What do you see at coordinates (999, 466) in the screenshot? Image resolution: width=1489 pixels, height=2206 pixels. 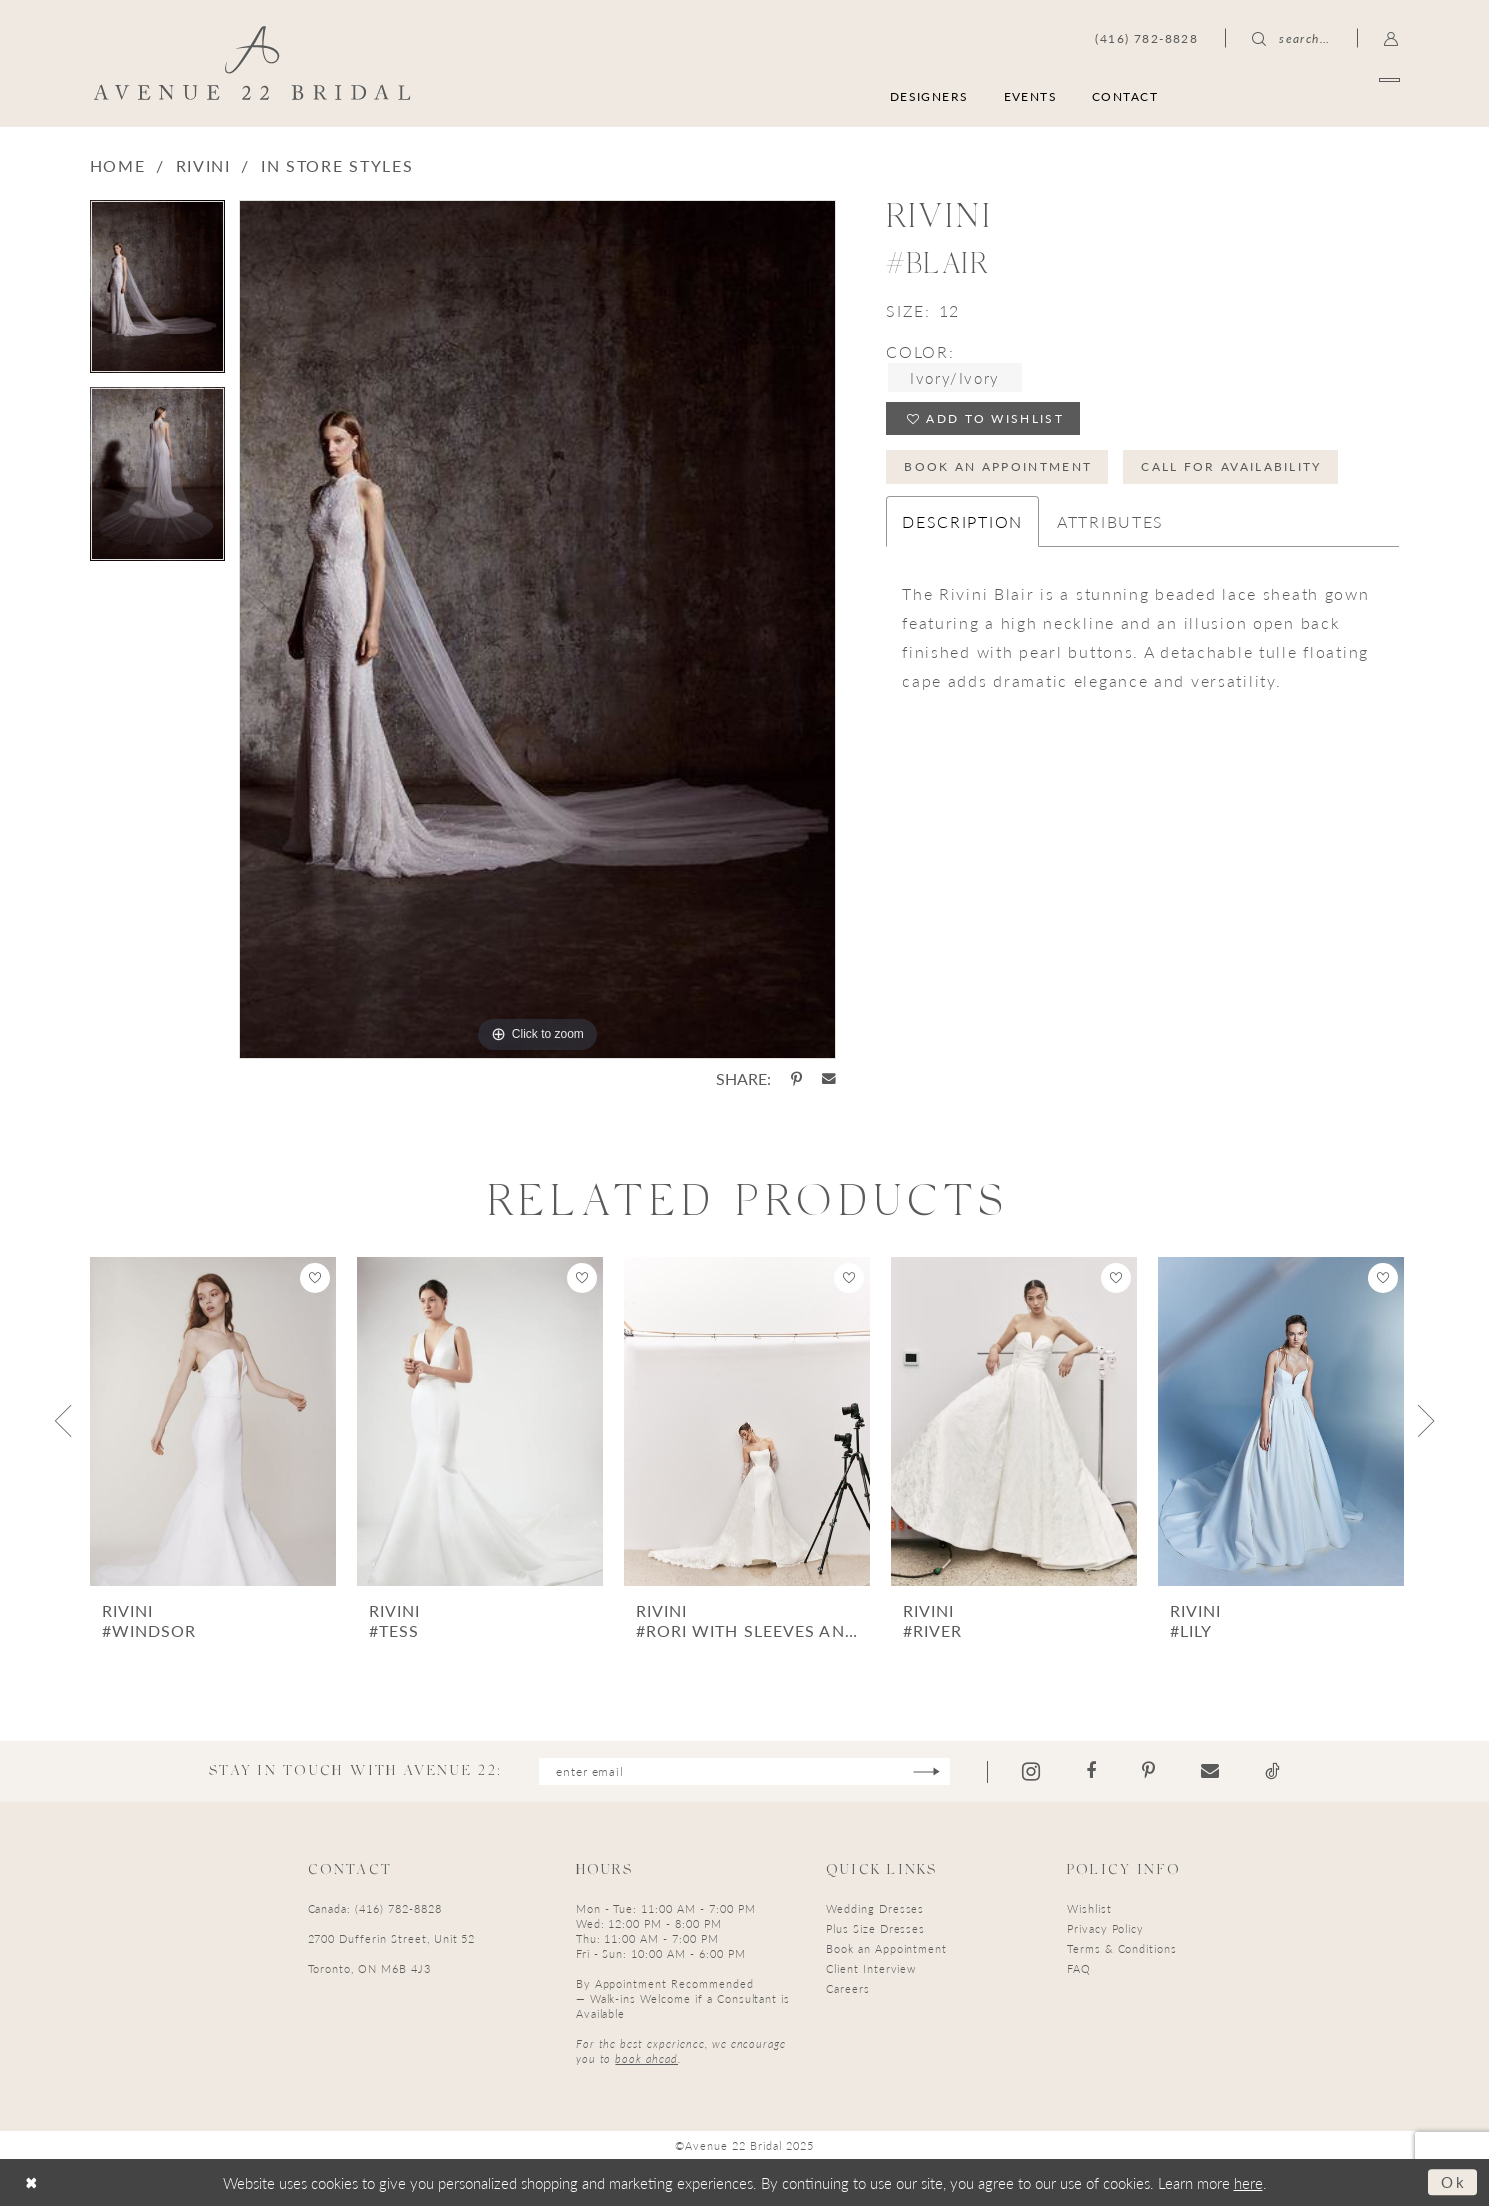 I see `Book an Appointment` at bounding box center [999, 466].